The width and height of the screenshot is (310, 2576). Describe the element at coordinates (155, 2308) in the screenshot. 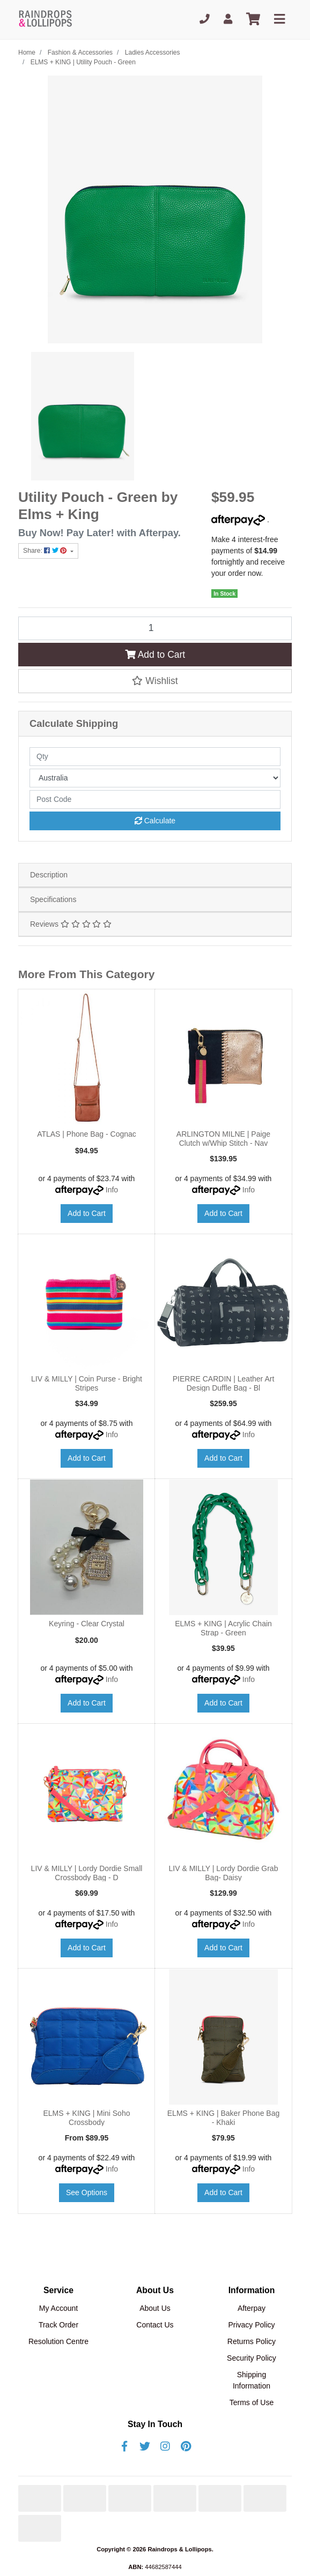

I see `About Us` at that location.